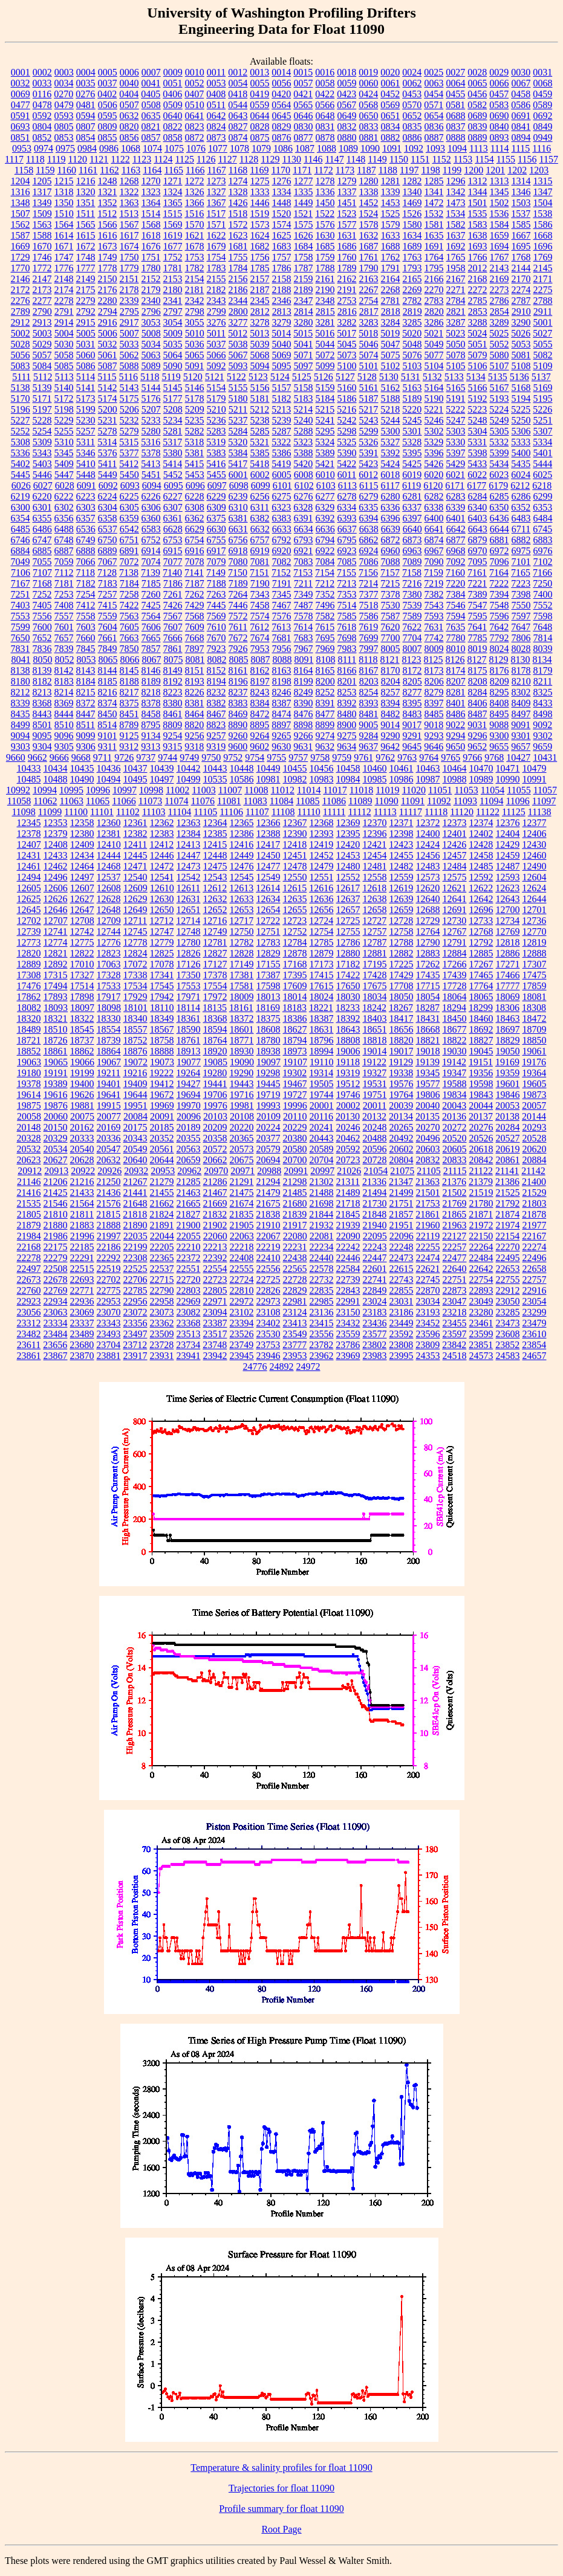 The width and height of the screenshot is (563, 2576). What do you see at coordinates (428, 768) in the screenshot?
I see `10463` at bounding box center [428, 768].